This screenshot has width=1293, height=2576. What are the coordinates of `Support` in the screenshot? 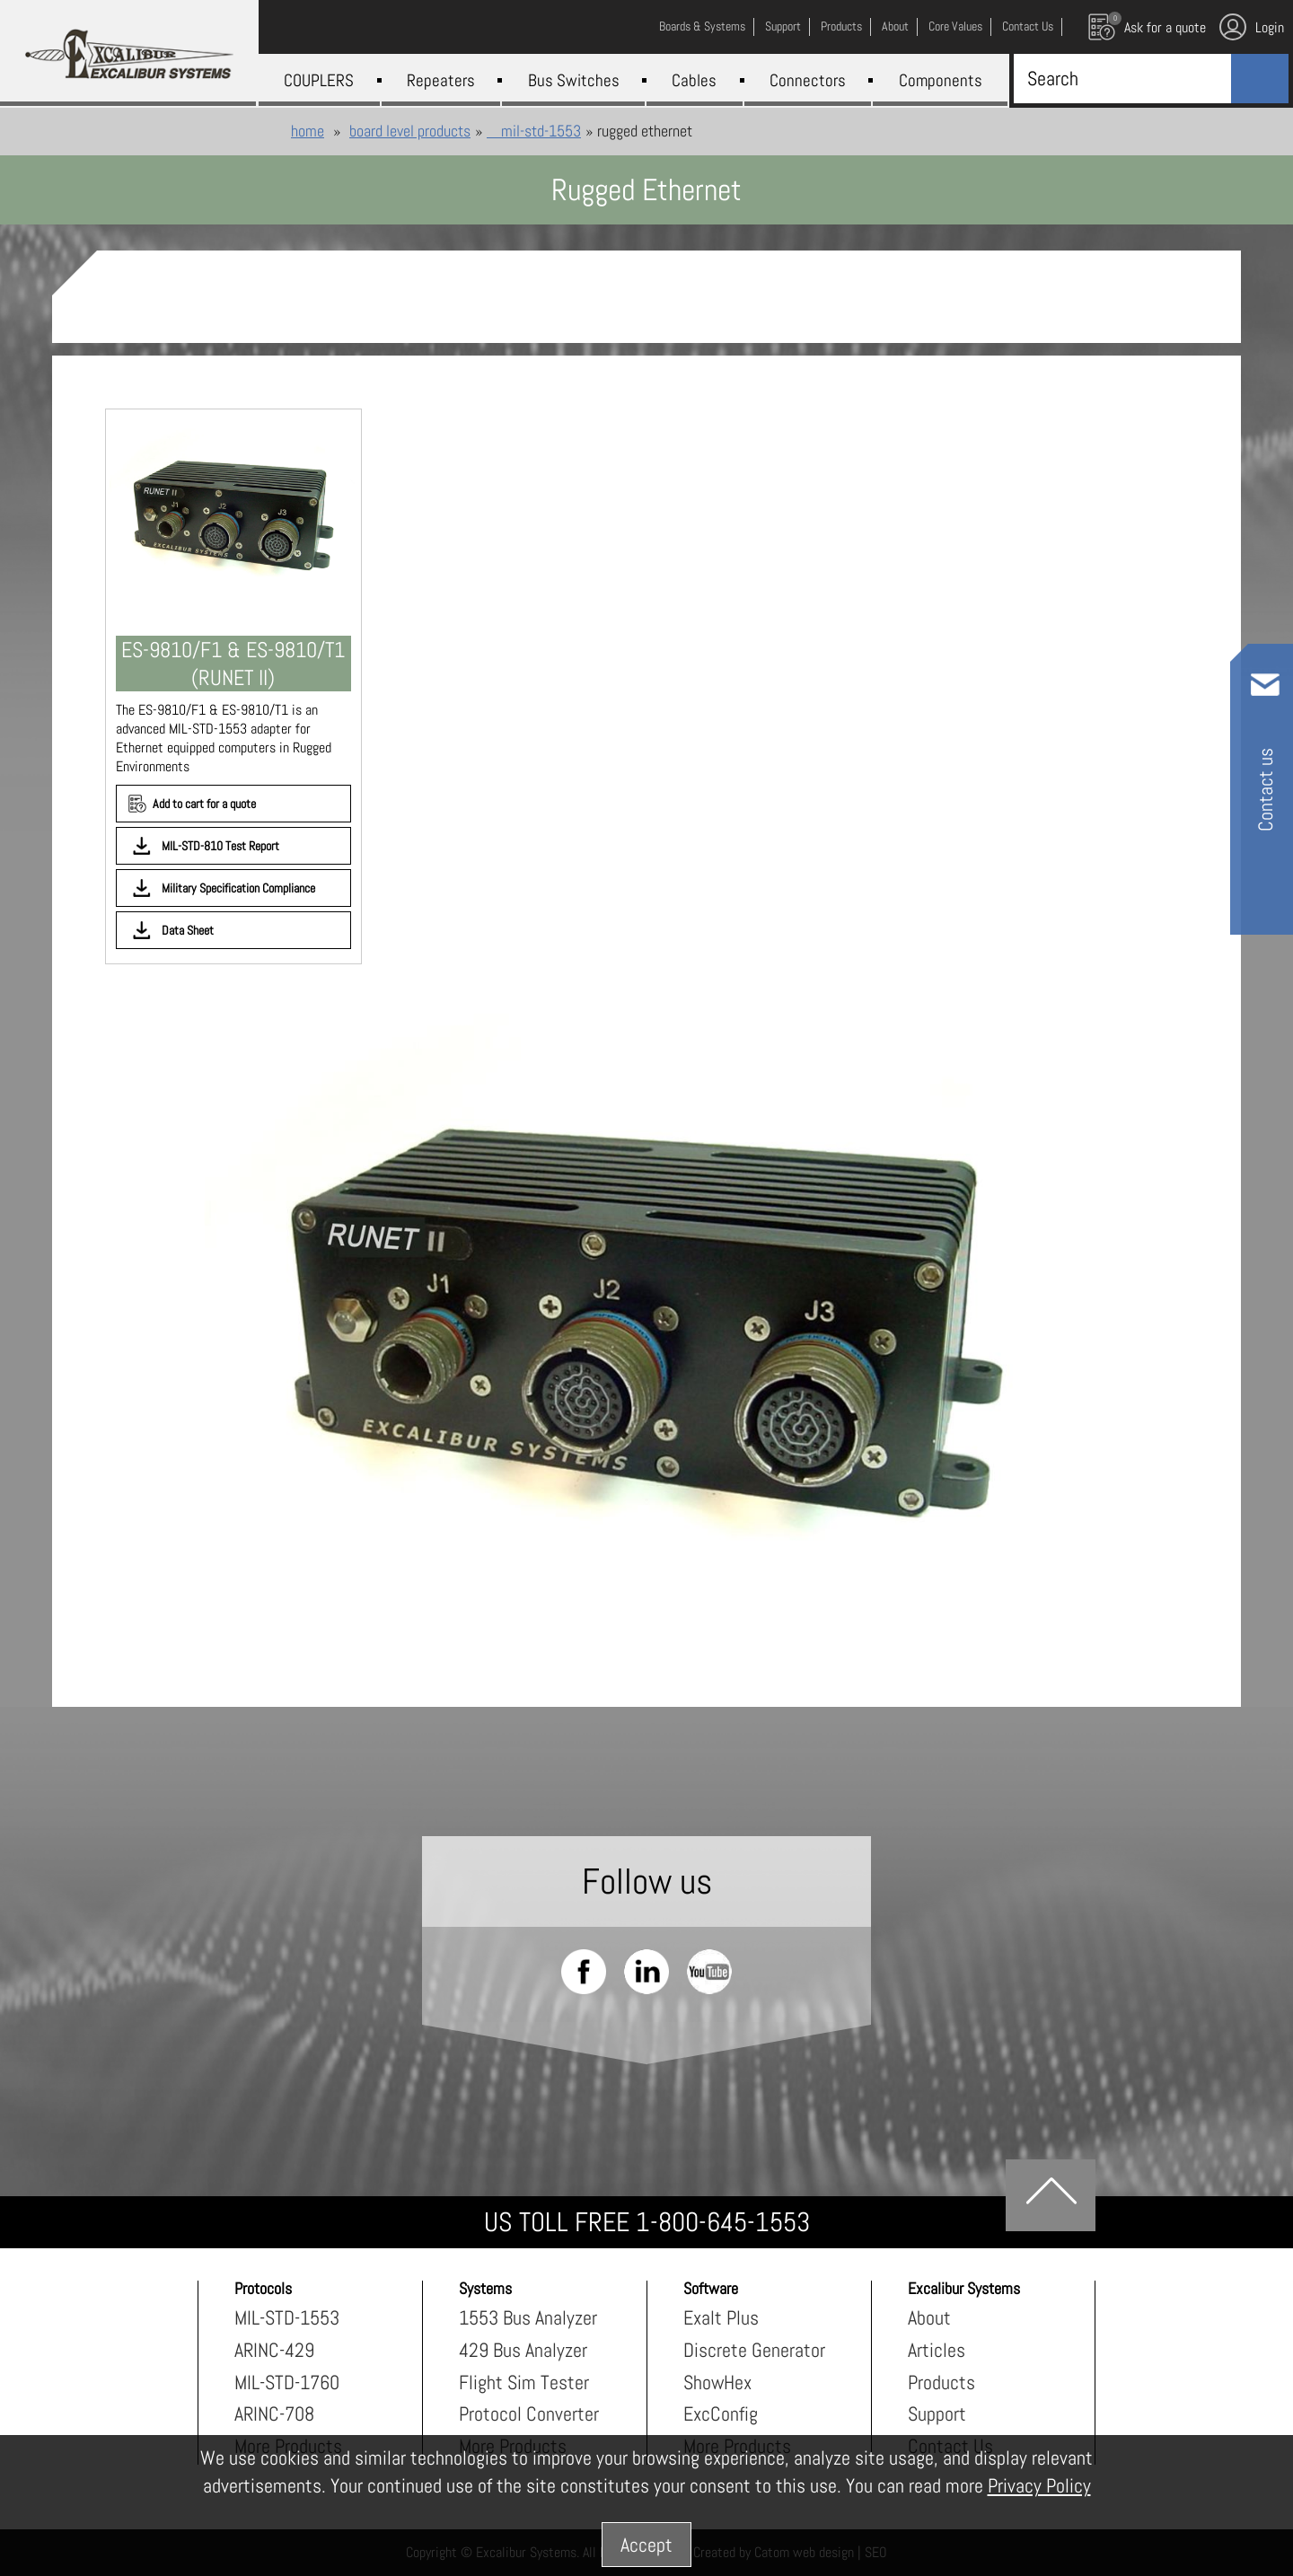 It's located at (937, 2413).